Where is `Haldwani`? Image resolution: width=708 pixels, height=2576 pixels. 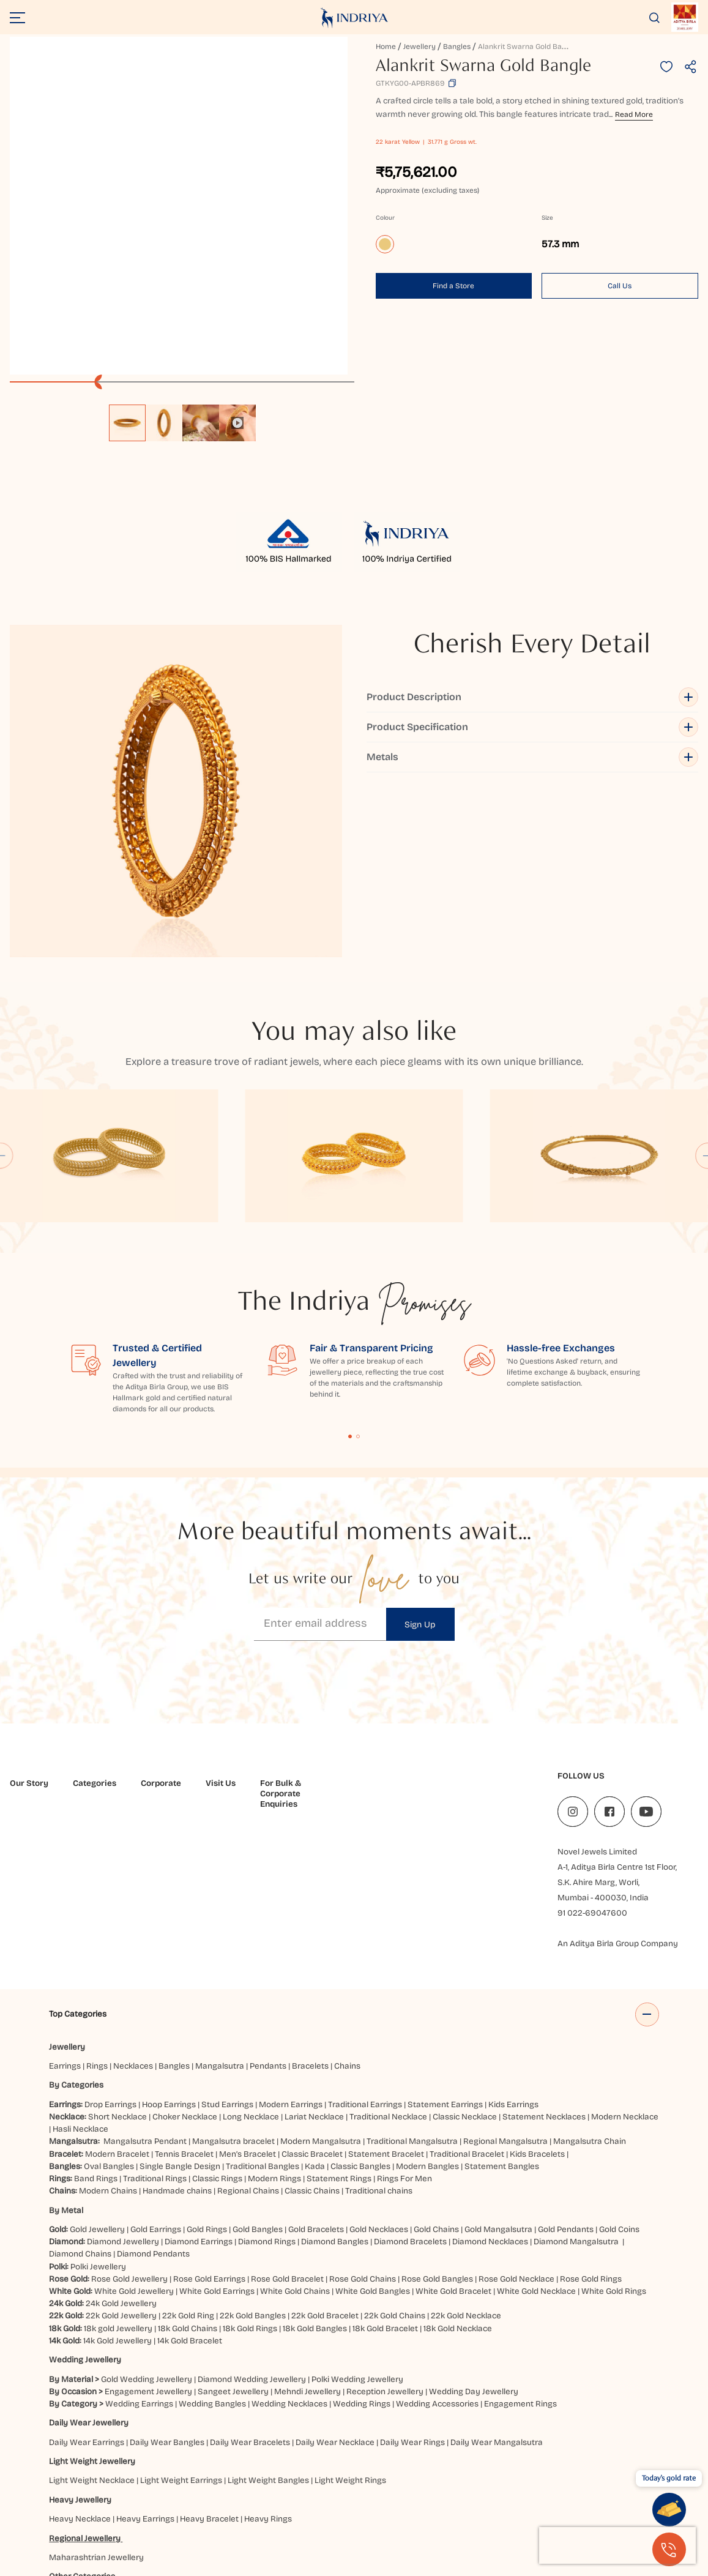 Haldwani is located at coordinates (363, 2499).